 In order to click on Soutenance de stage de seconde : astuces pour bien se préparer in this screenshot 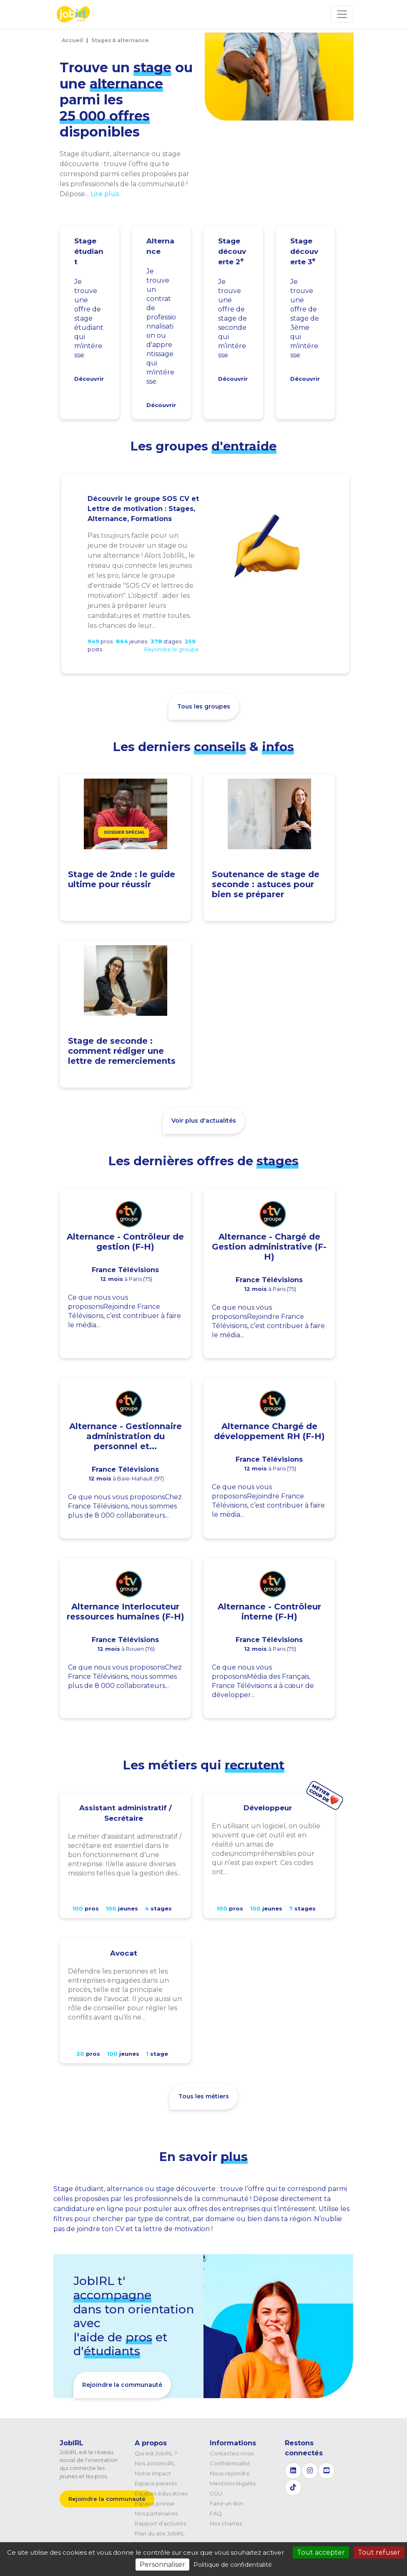, I will do `click(265, 884)`.